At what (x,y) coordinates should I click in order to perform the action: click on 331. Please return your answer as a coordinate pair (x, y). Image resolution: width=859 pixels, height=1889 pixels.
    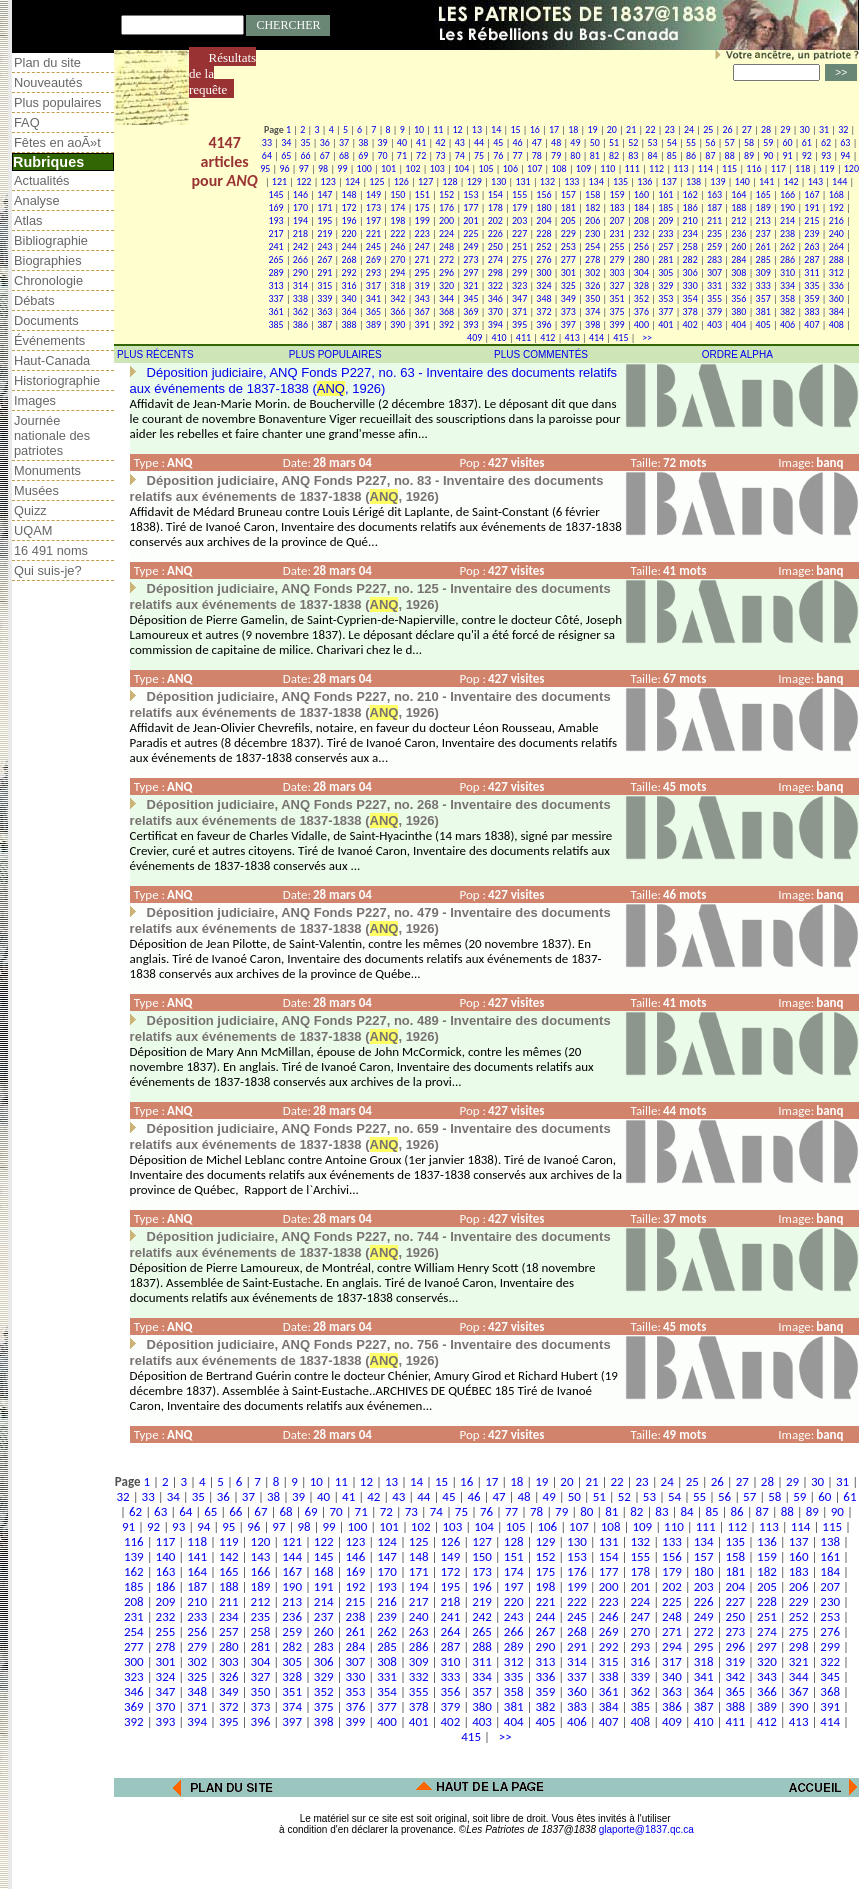
    Looking at the image, I should click on (714, 285).